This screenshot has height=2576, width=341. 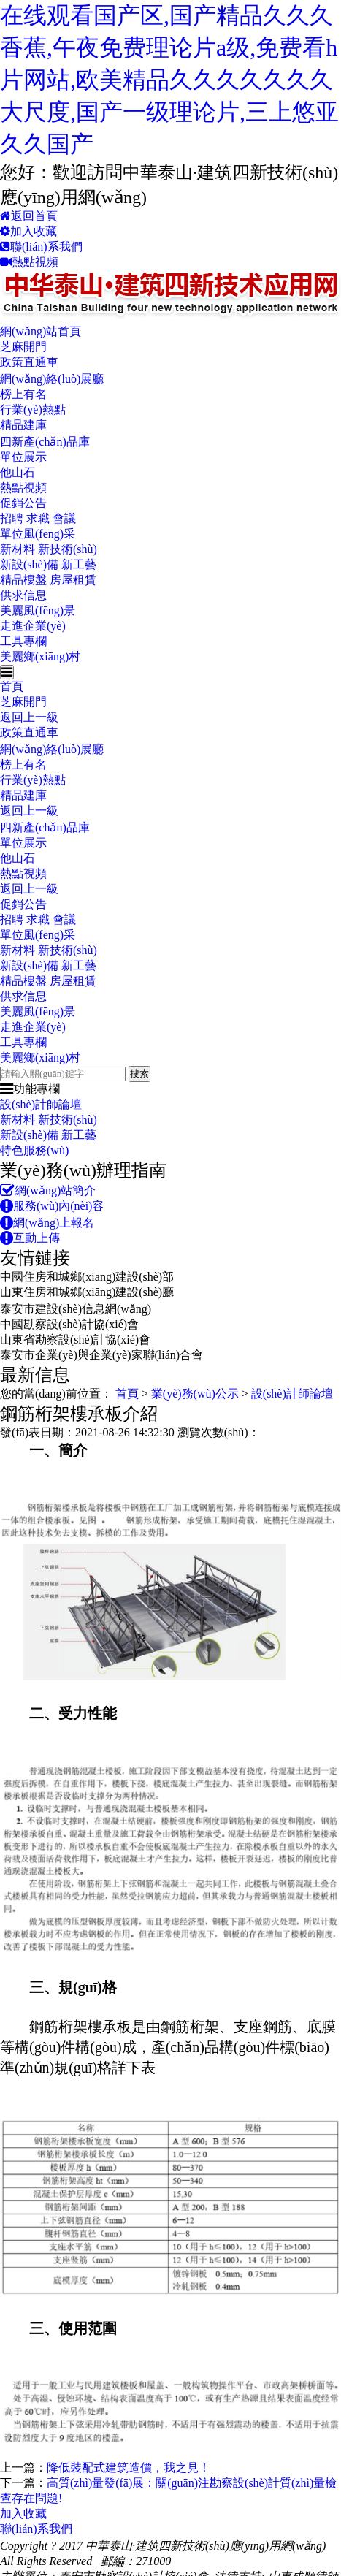 What do you see at coordinates (29, 262) in the screenshot?
I see `熱點視頻` at bounding box center [29, 262].